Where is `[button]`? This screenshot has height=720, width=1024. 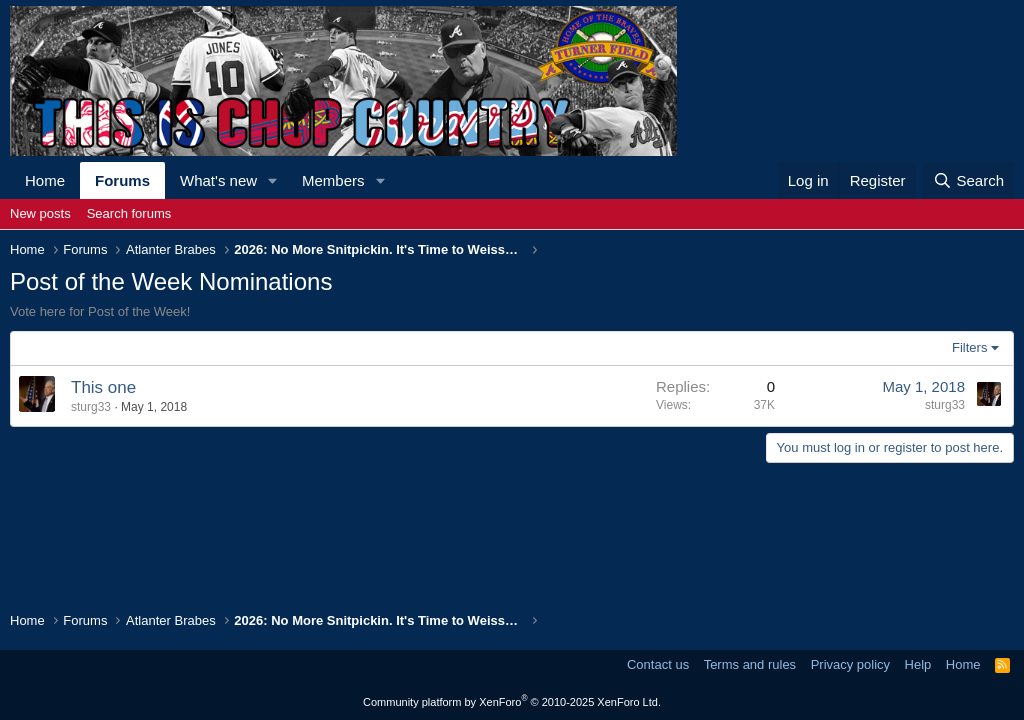
[button] is located at coordinates (273, 180).